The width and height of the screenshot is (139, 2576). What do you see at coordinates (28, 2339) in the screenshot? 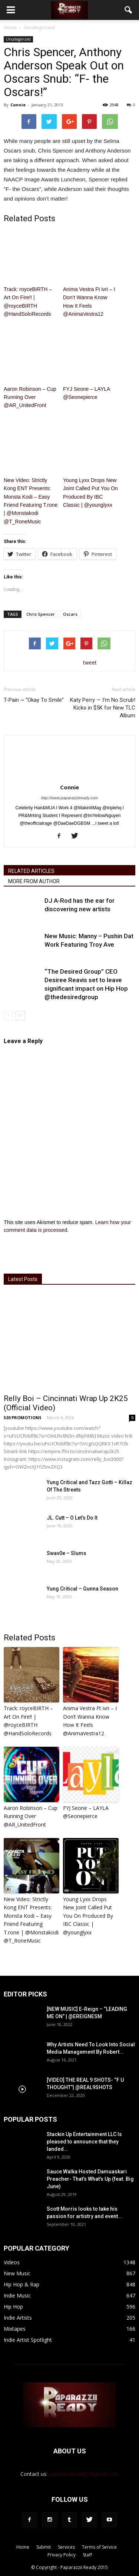
I see `Indie Artist Spotlight` at bounding box center [28, 2339].